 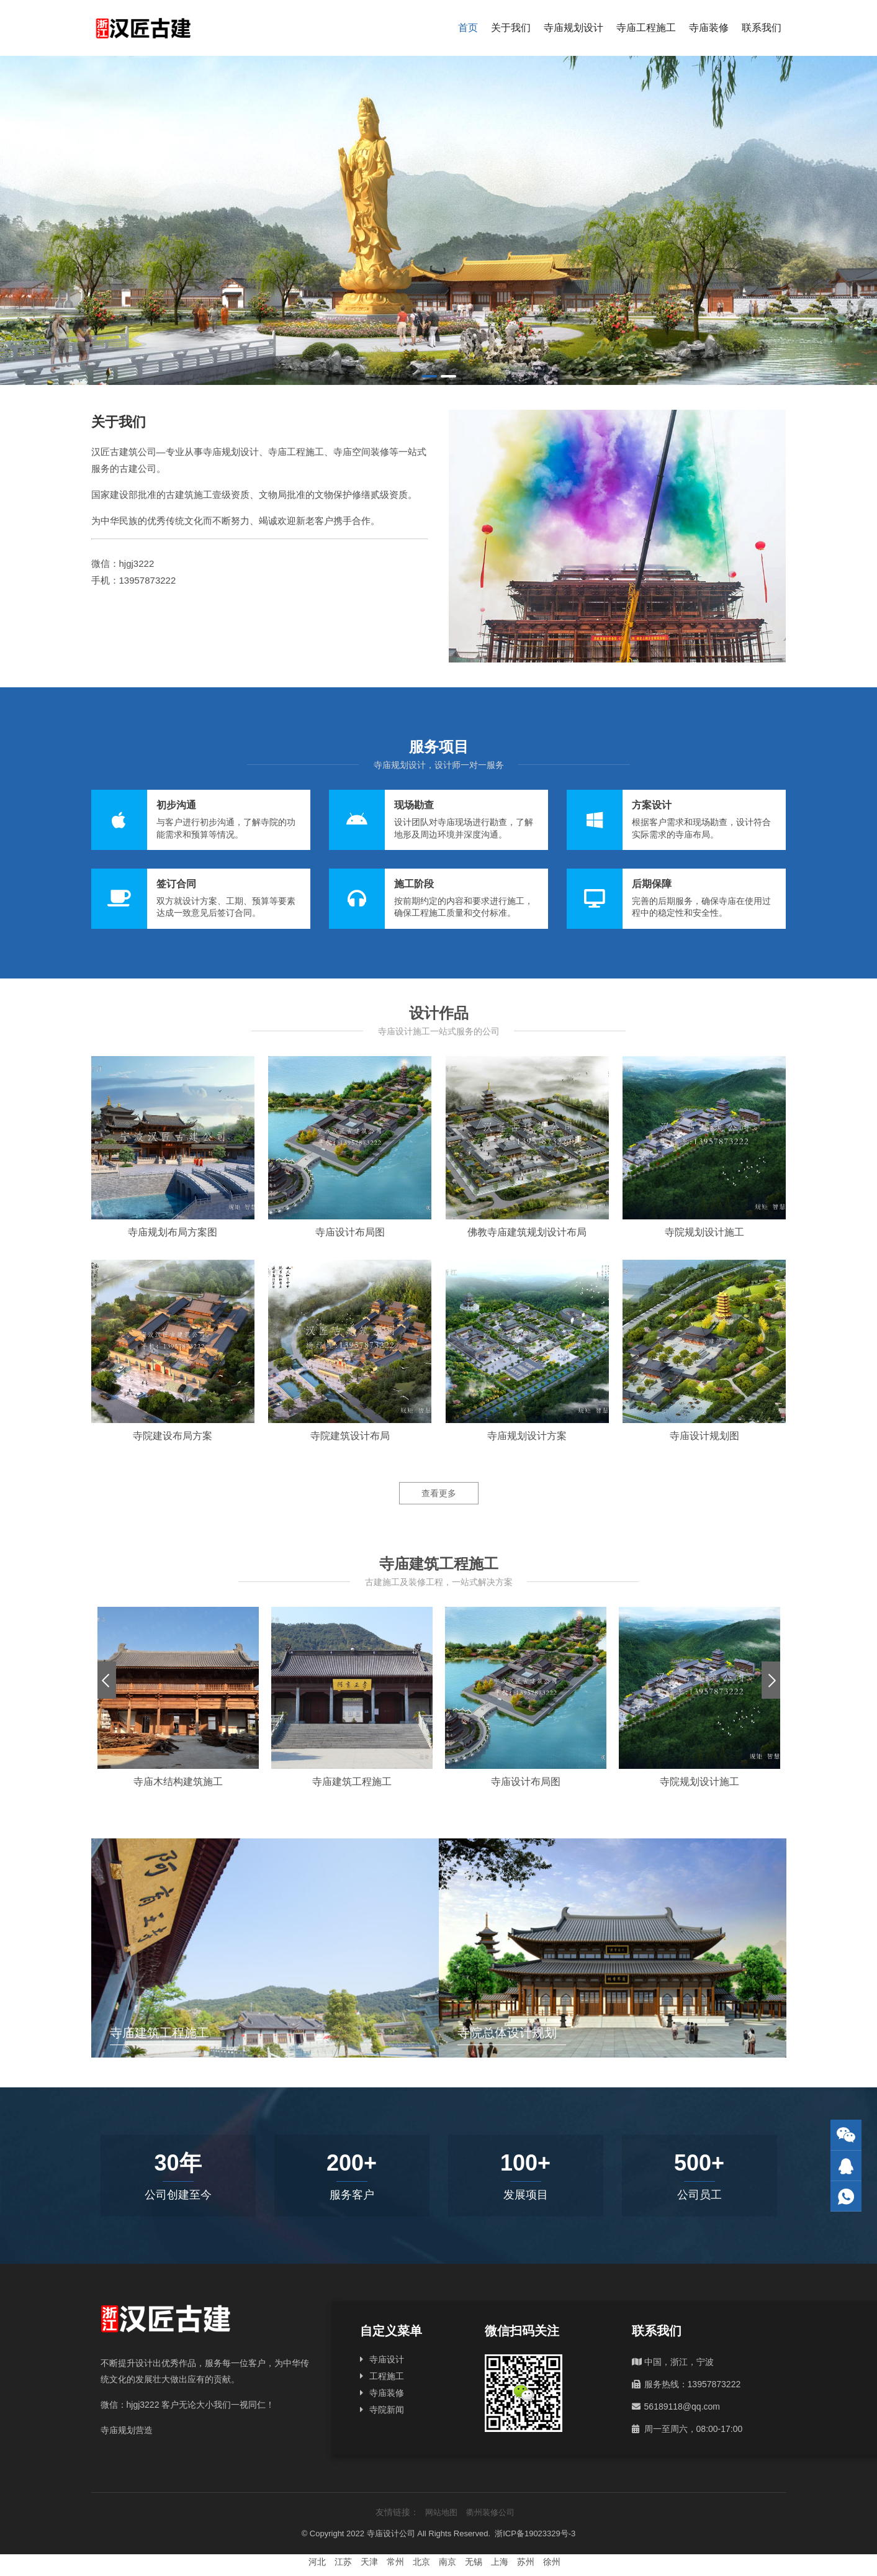 What do you see at coordinates (527, 1435) in the screenshot?
I see `寺庙规划设计方案` at bounding box center [527, 1435].